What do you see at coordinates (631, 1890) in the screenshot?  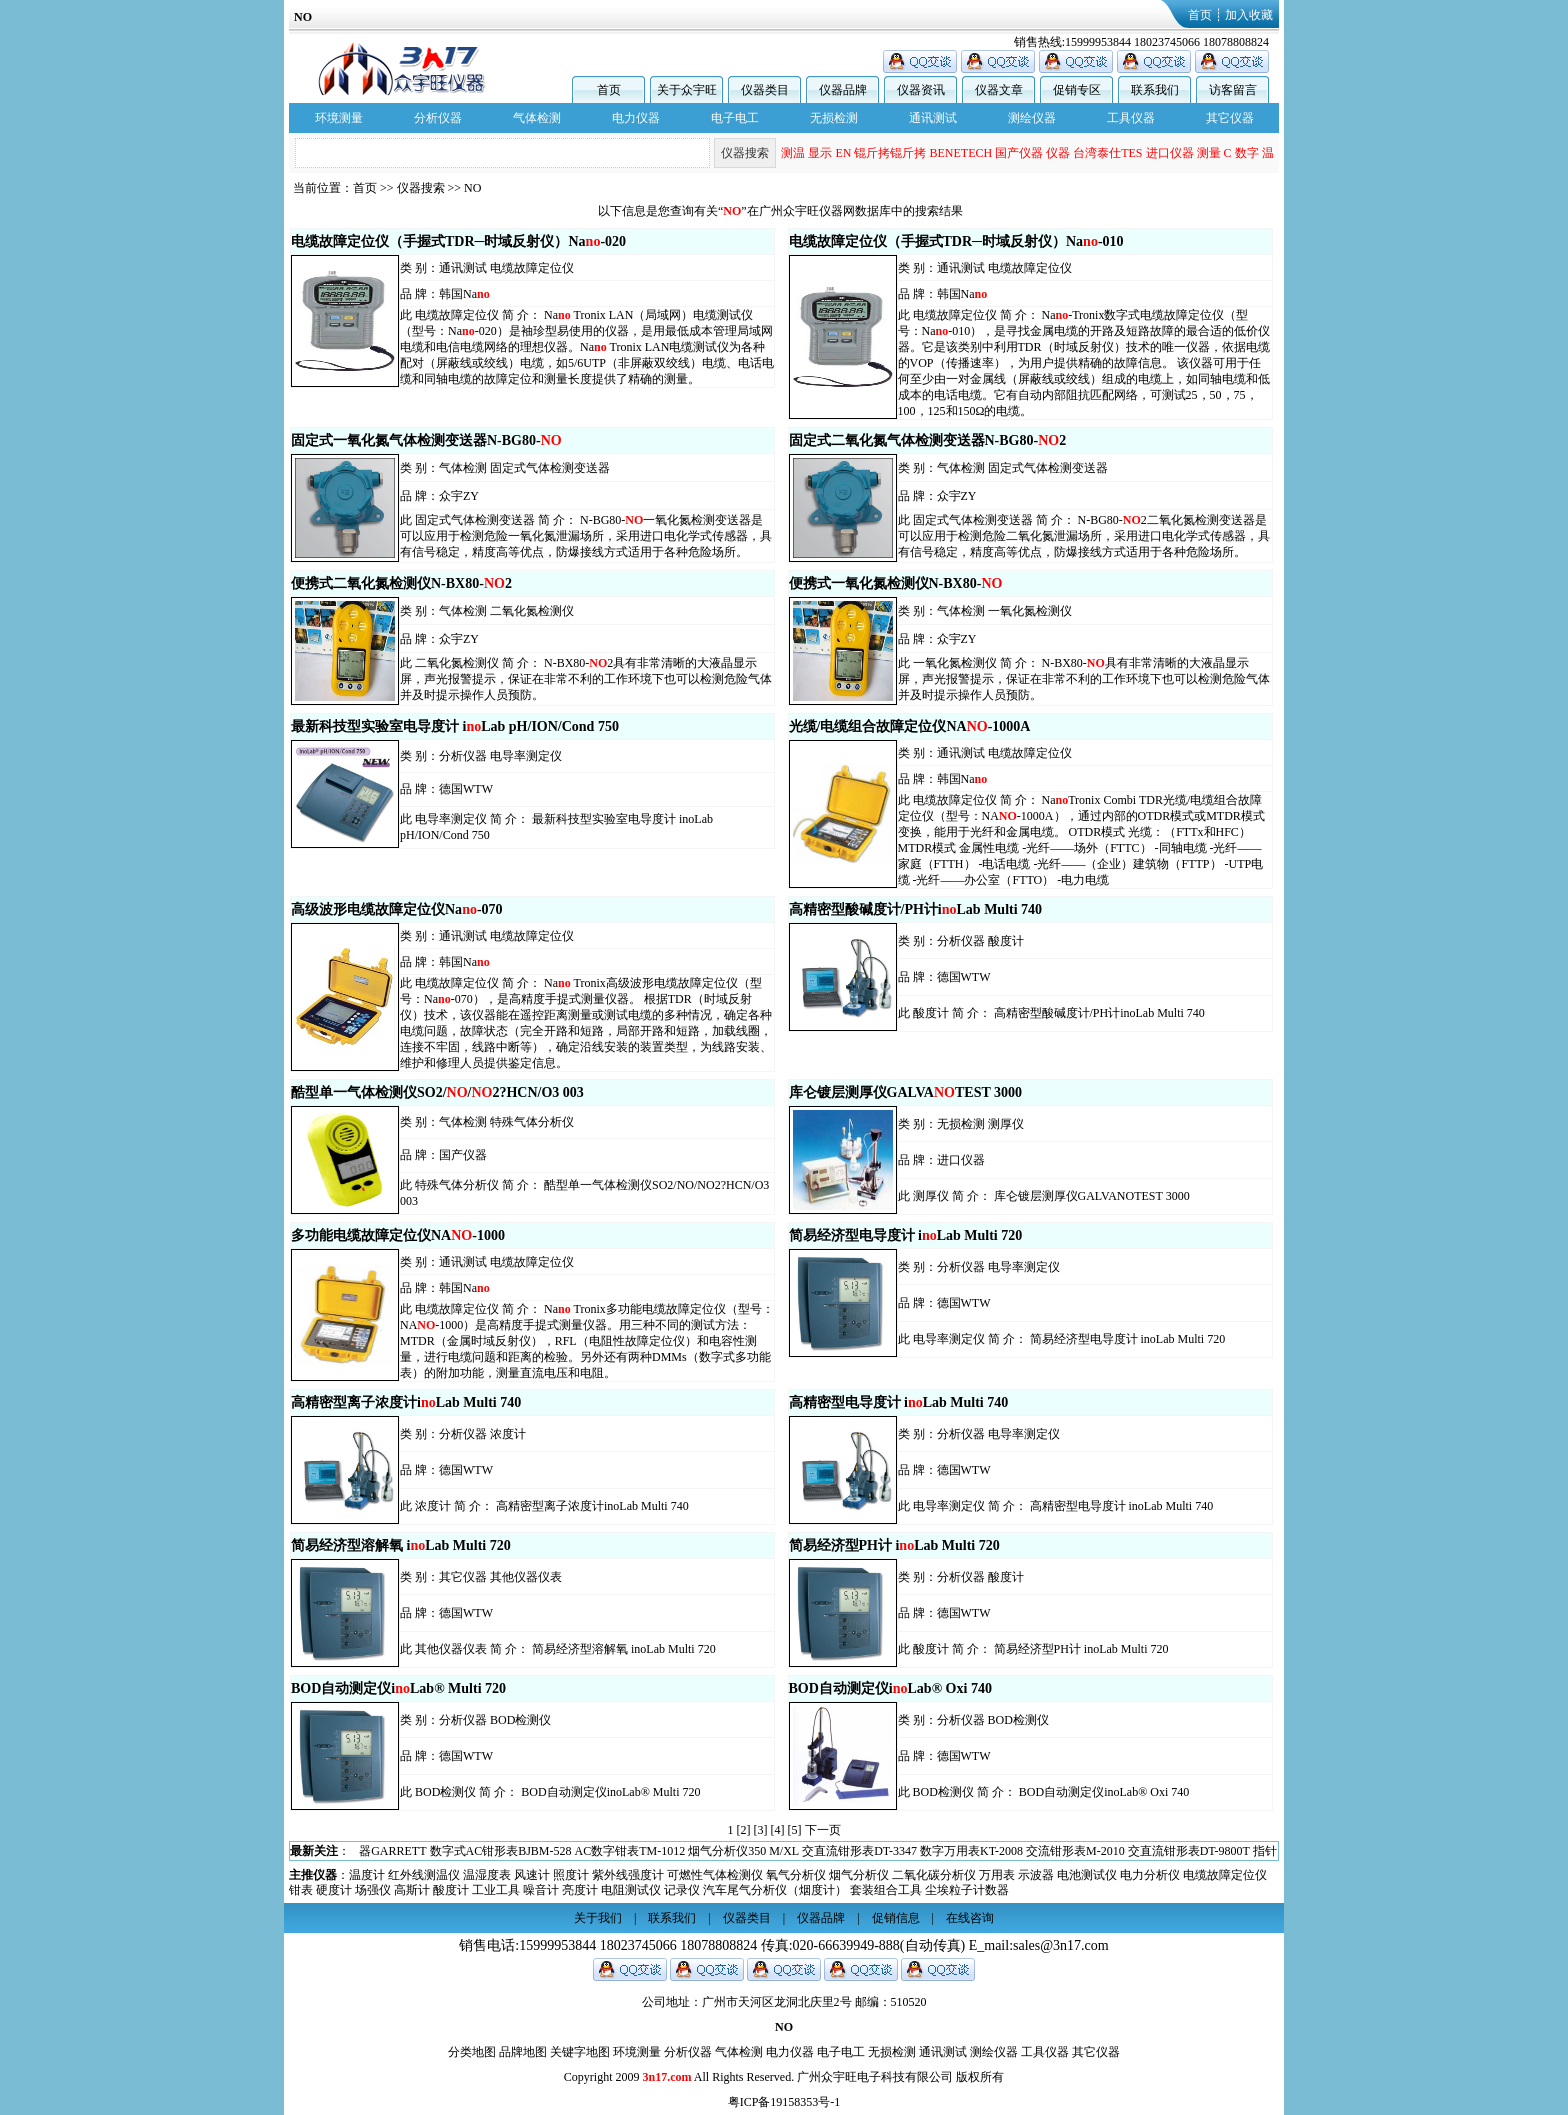 I see `电阻测试仪` at bounding box center [631, 1890].